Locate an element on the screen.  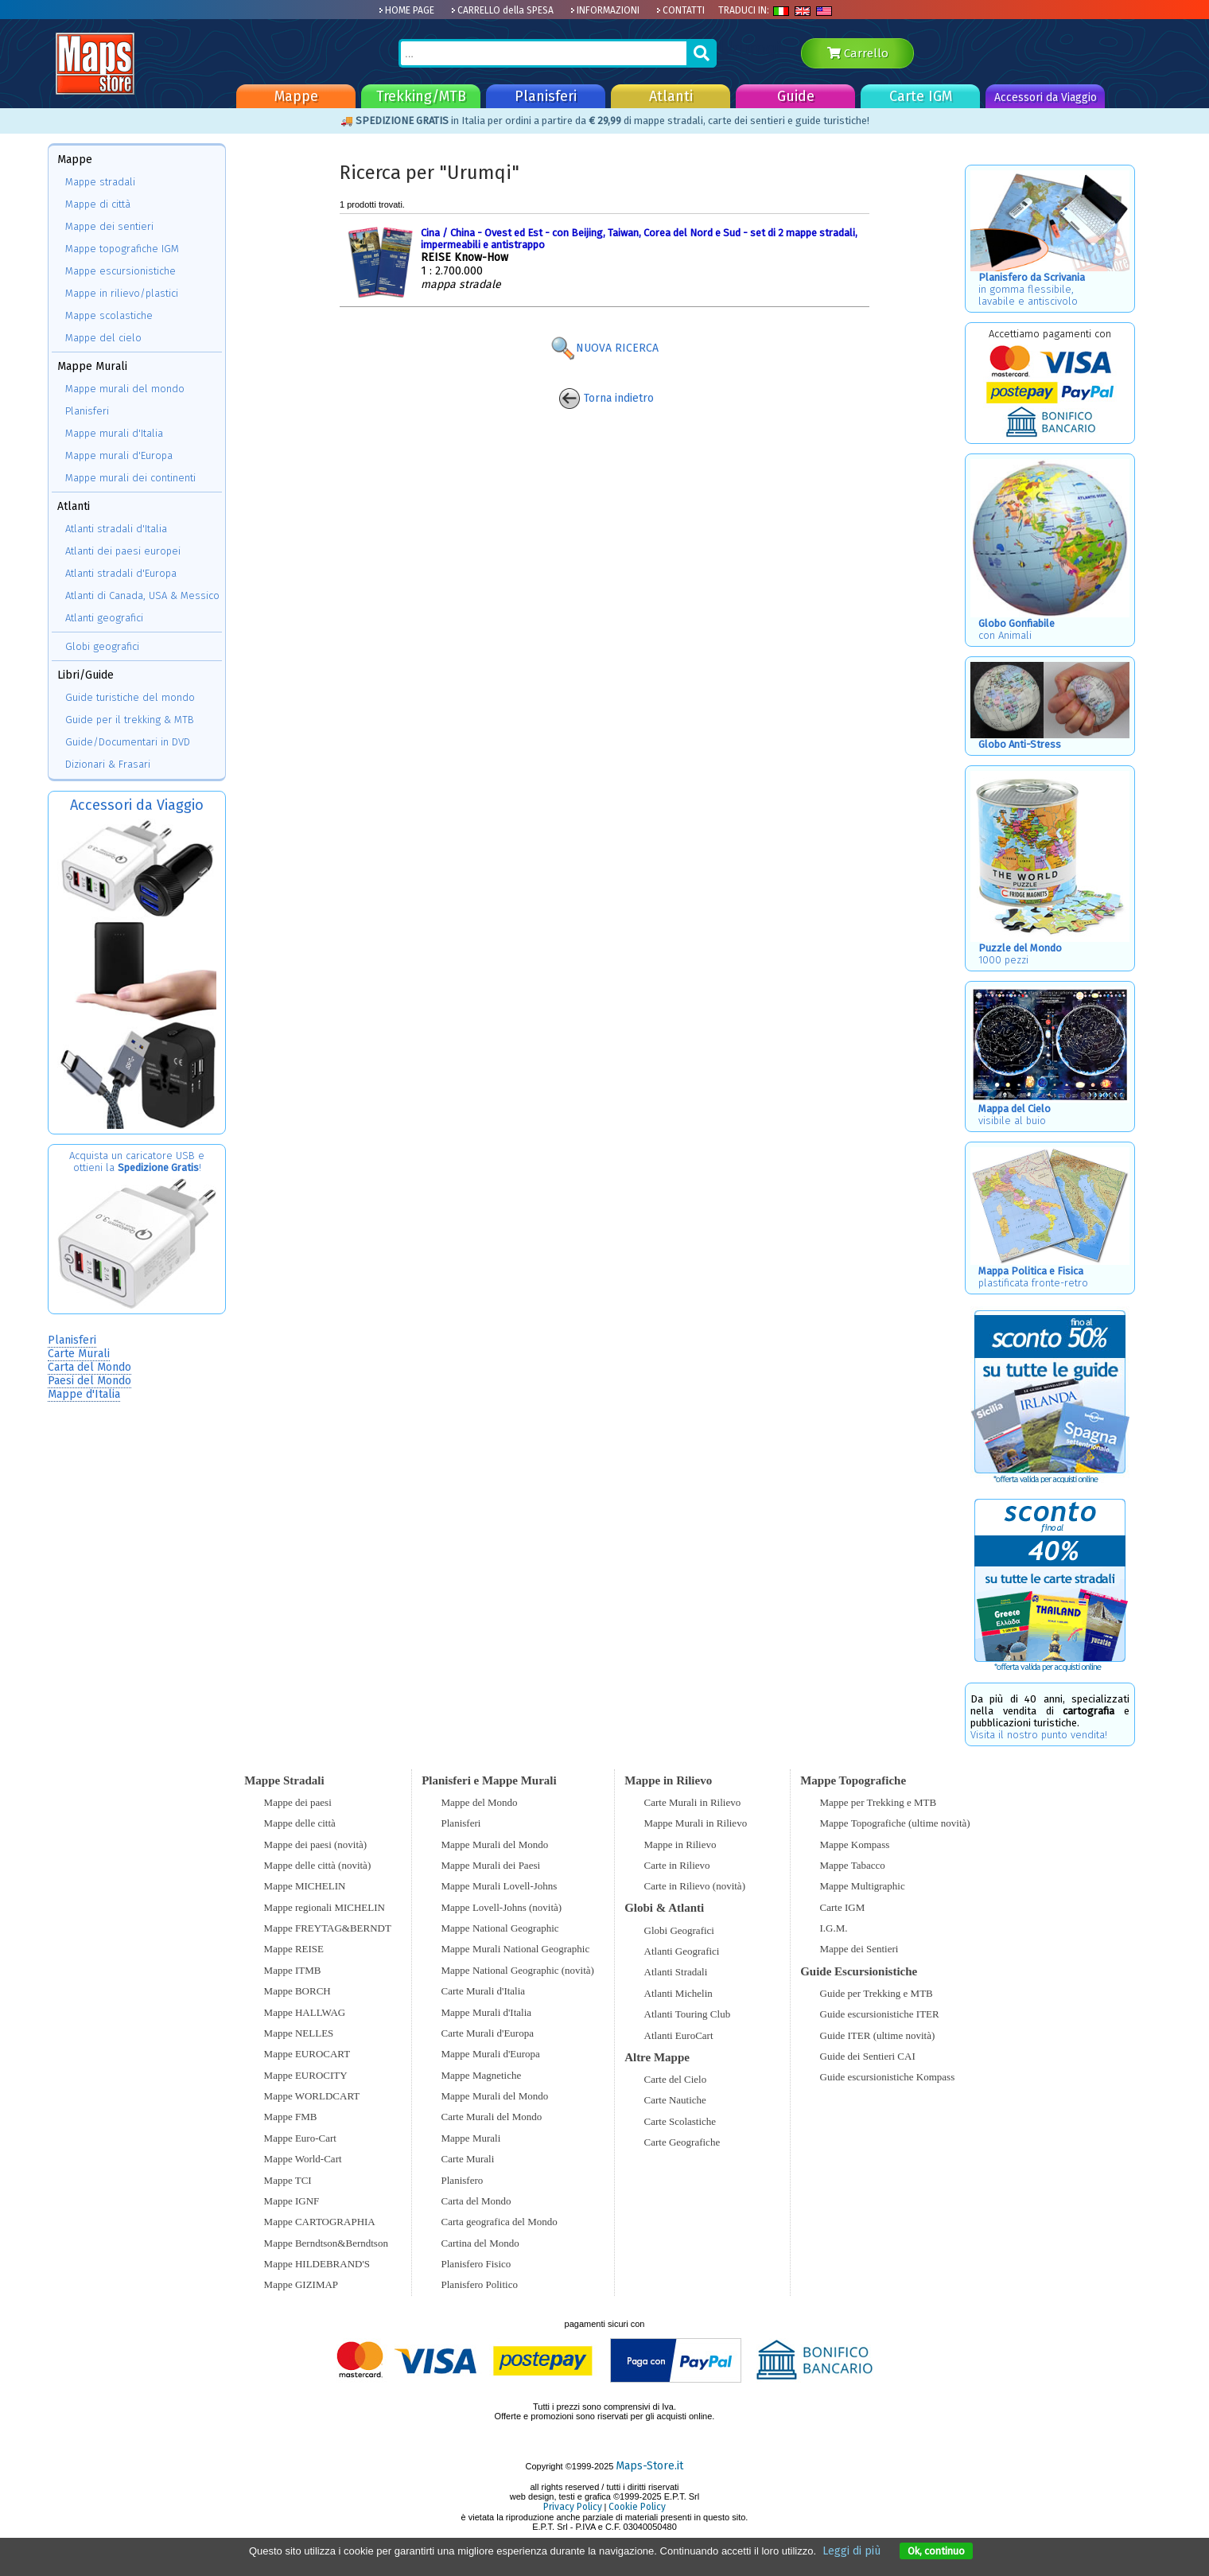
Privacy Policy is located at coordinates (572, 2506).